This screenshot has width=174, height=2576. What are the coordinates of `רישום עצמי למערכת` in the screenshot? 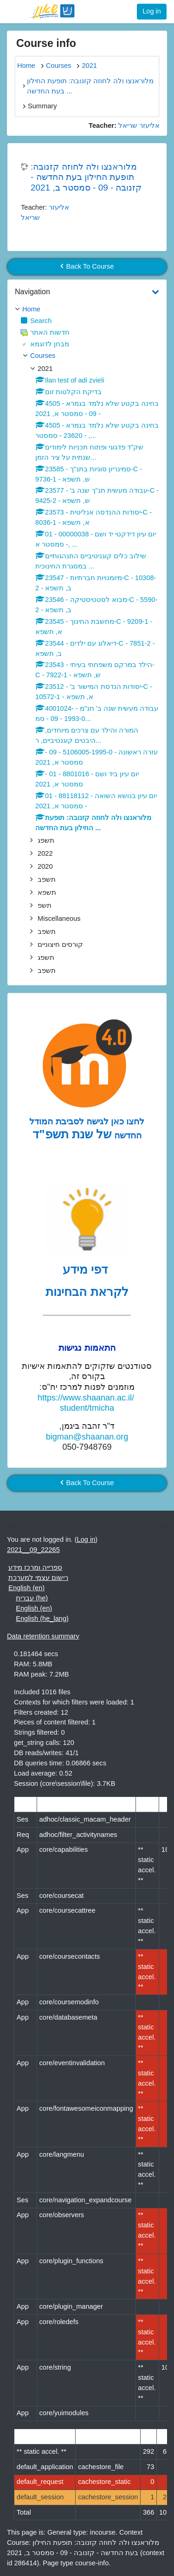 It's located at (38, 1577).